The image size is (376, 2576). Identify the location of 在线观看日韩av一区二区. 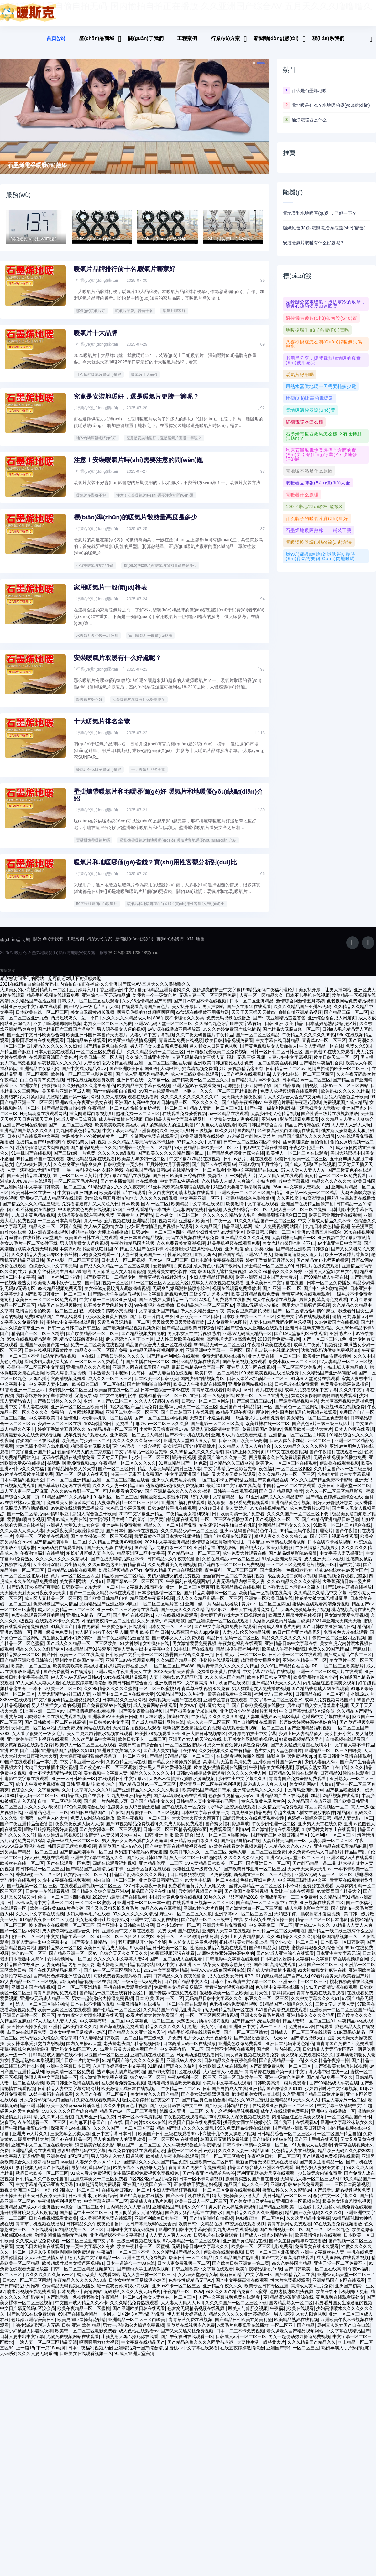
(126, 2195).